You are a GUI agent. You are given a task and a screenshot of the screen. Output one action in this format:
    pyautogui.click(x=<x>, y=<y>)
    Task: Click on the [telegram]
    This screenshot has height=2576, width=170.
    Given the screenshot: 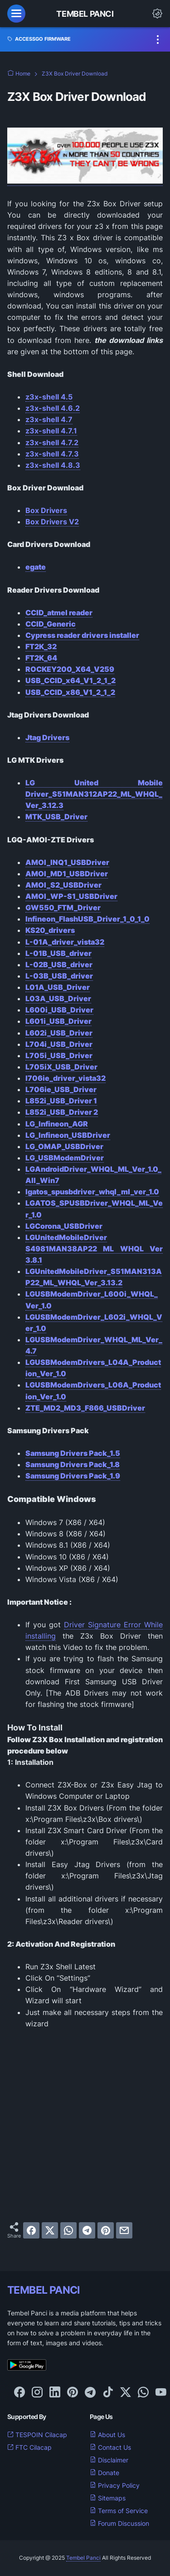 What is the action you would take?
    pyautogui.click(x=87, y=2230)
    